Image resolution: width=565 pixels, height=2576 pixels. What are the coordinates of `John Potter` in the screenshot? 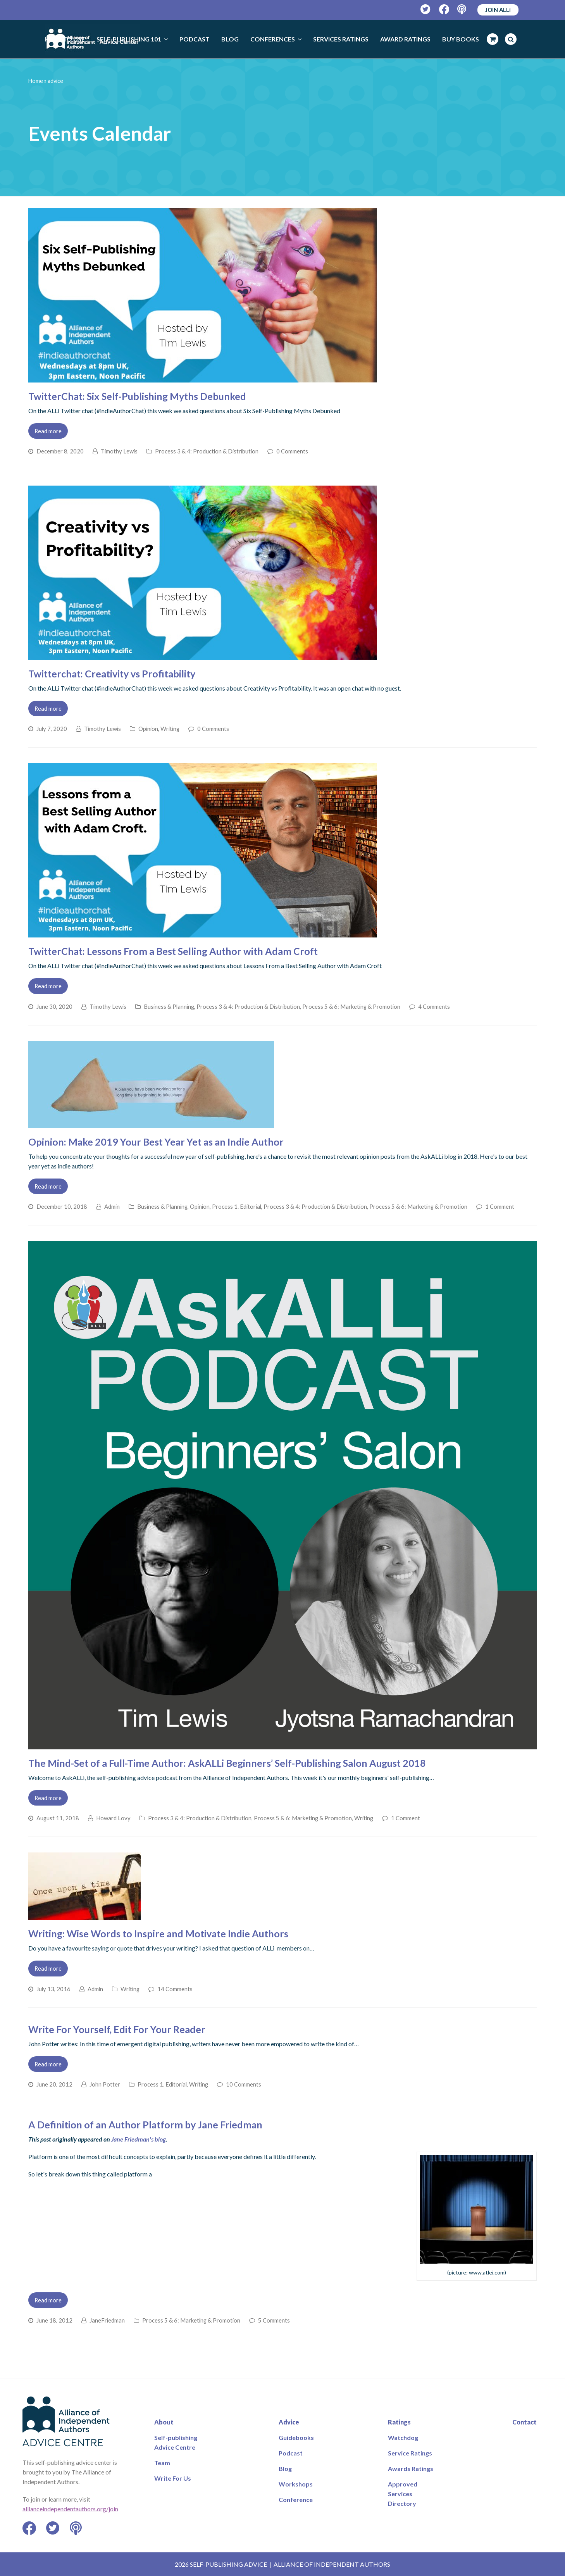 It's located at (105, 2084).